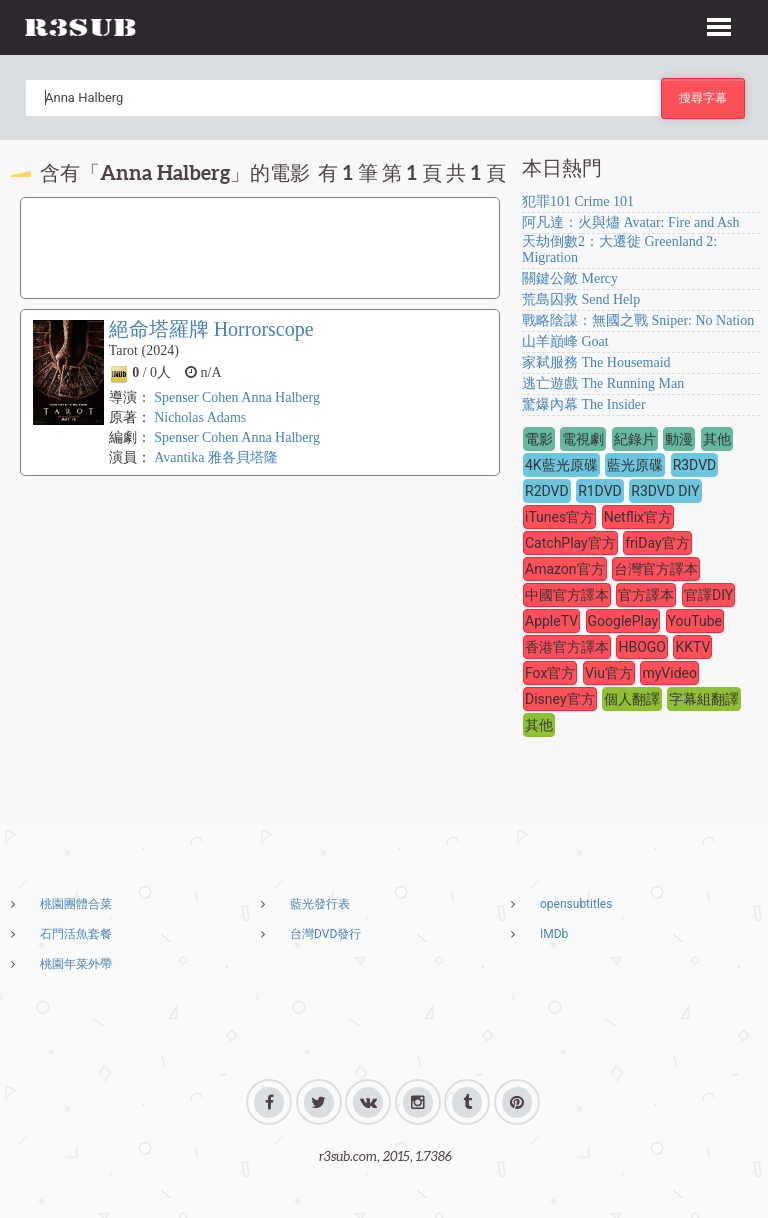 Image resolution: width=768 pixels, height=1218 pixels. I want to click on Disney官方, so click(560, 699).